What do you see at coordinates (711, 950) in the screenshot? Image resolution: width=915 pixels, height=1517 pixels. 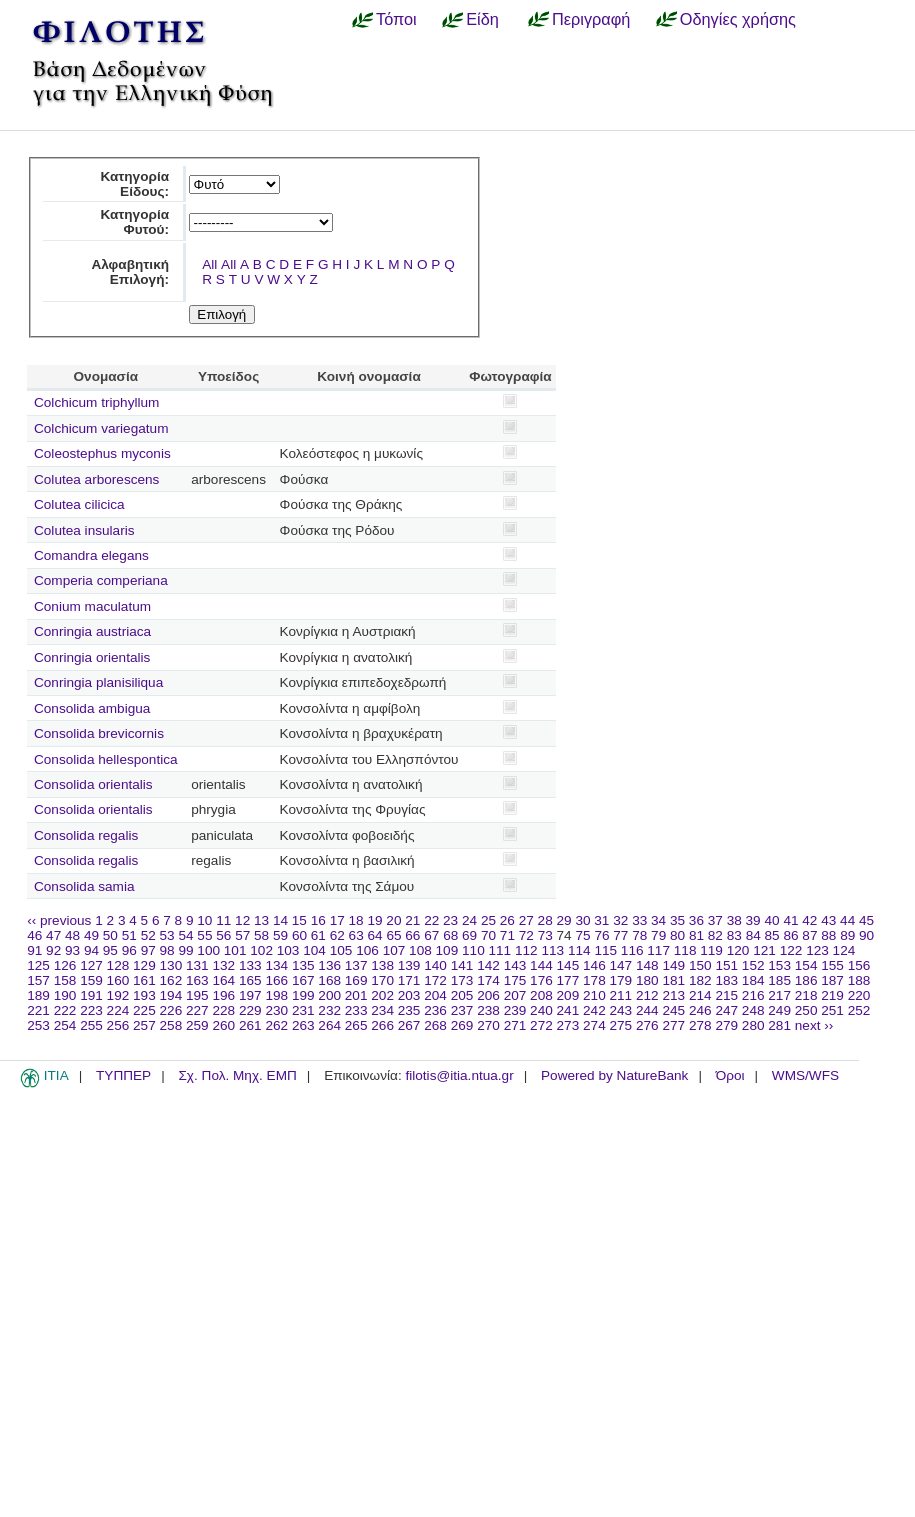 I see `119` at bounding box center [711, 950].